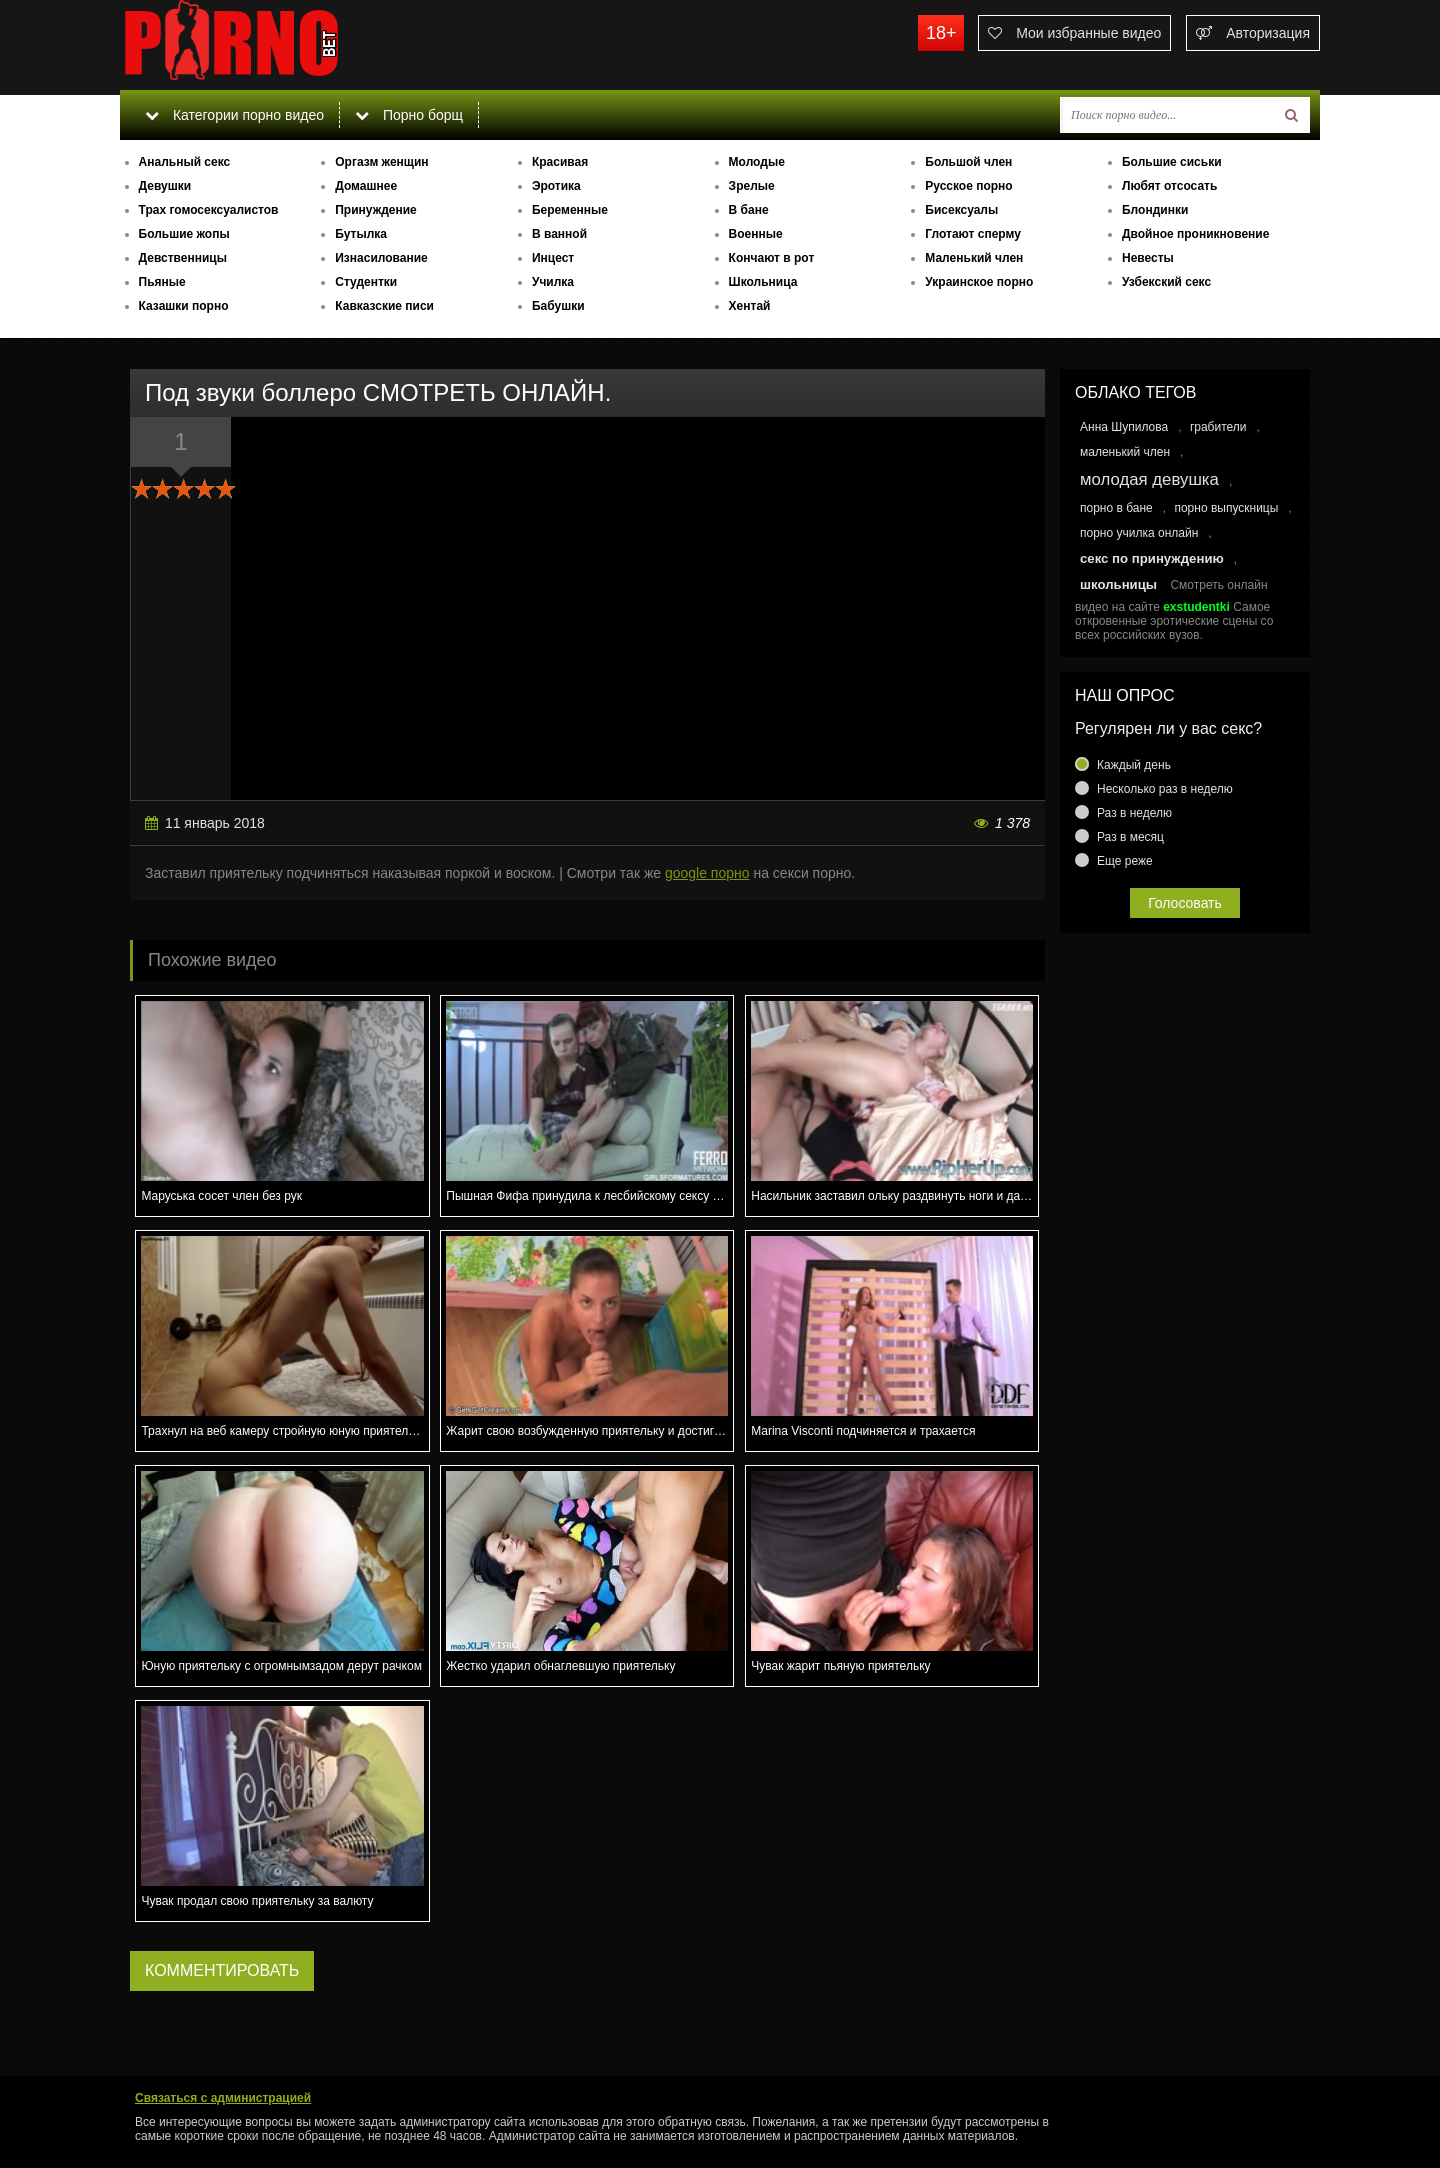 Image resolution: width=1440 pixels, height=2168 pixels. I want to click on Невесты, so click(1148, 258).